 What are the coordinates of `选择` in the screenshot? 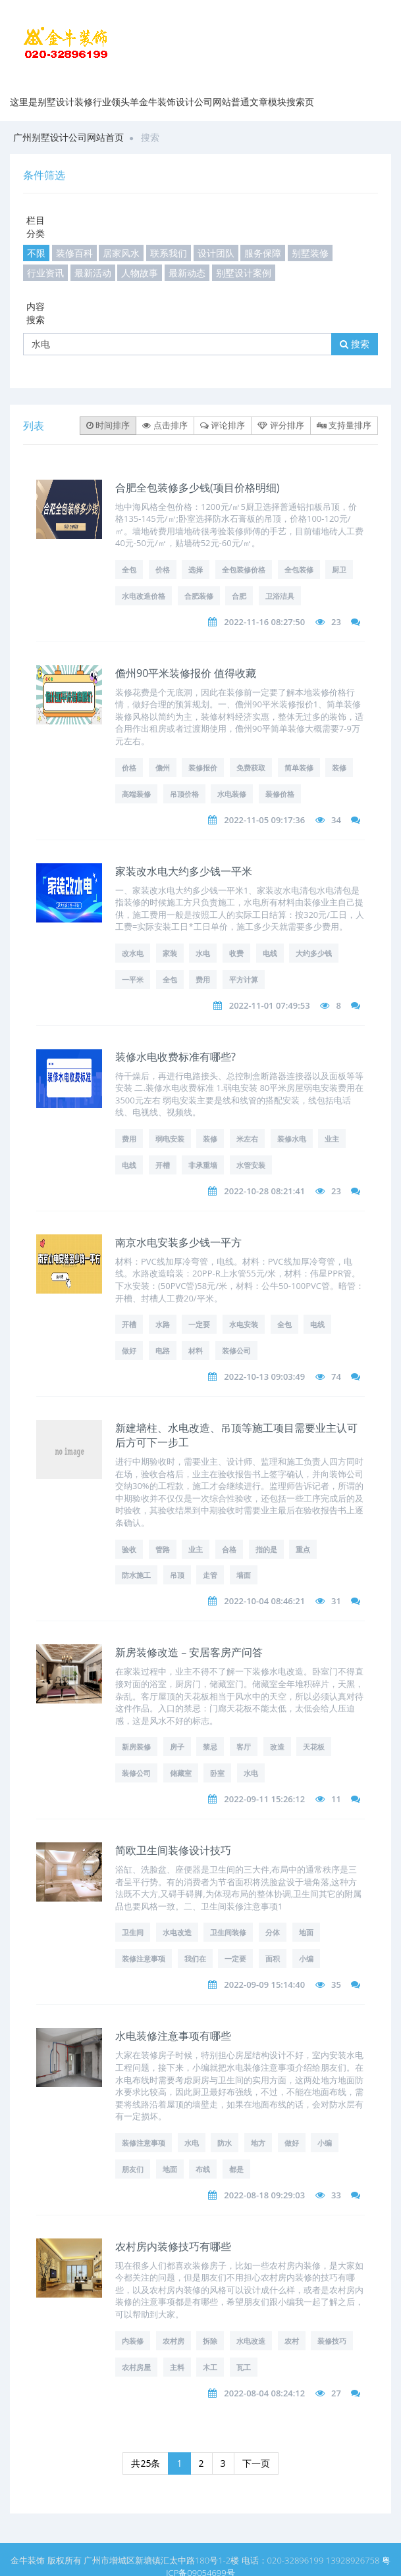 It's located at (195, 569).